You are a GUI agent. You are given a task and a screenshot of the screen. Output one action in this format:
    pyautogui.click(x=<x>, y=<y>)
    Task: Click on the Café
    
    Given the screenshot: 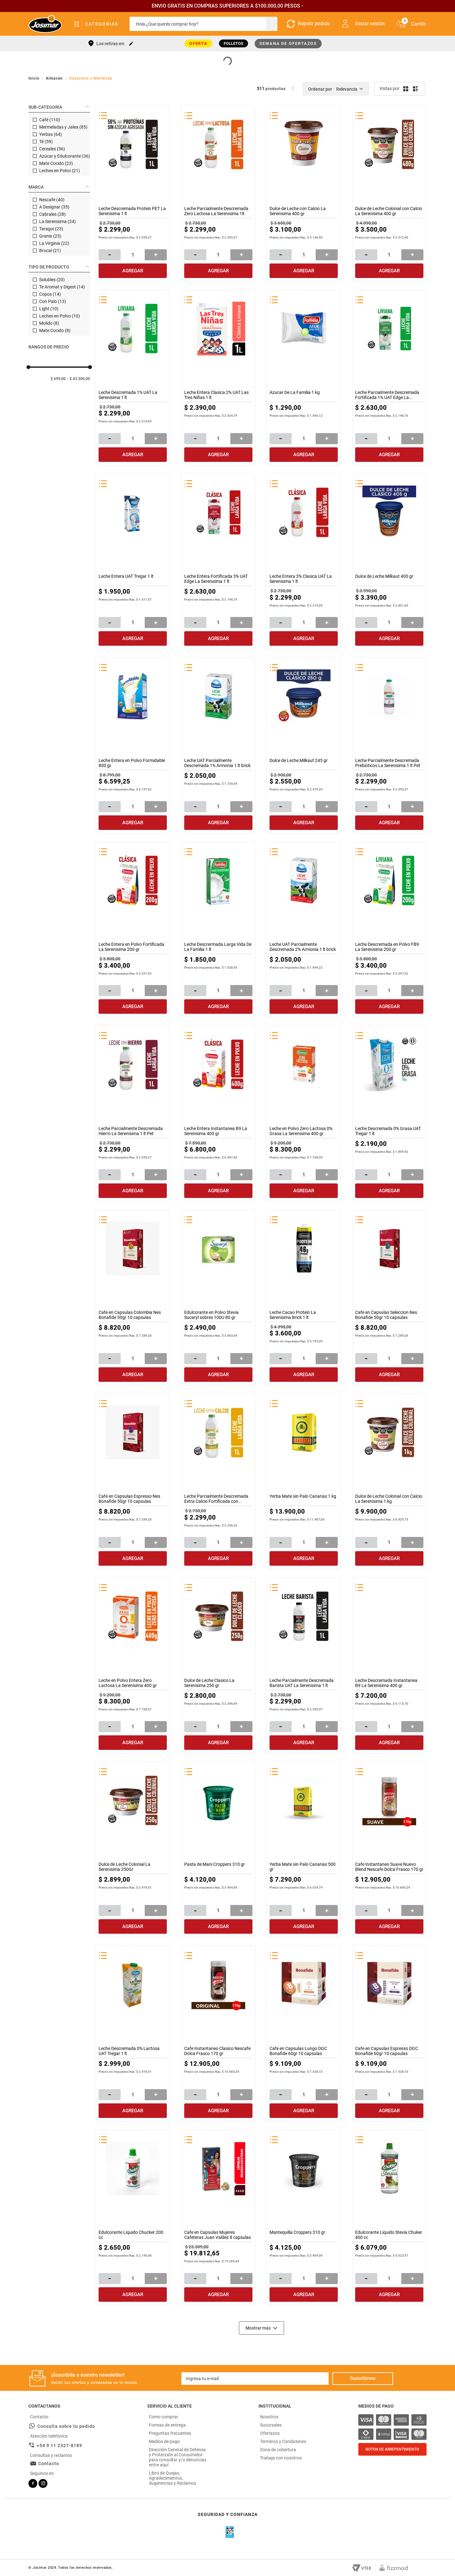 What is the action you would take?
    pyautogui.click(x=49, y=119)
    